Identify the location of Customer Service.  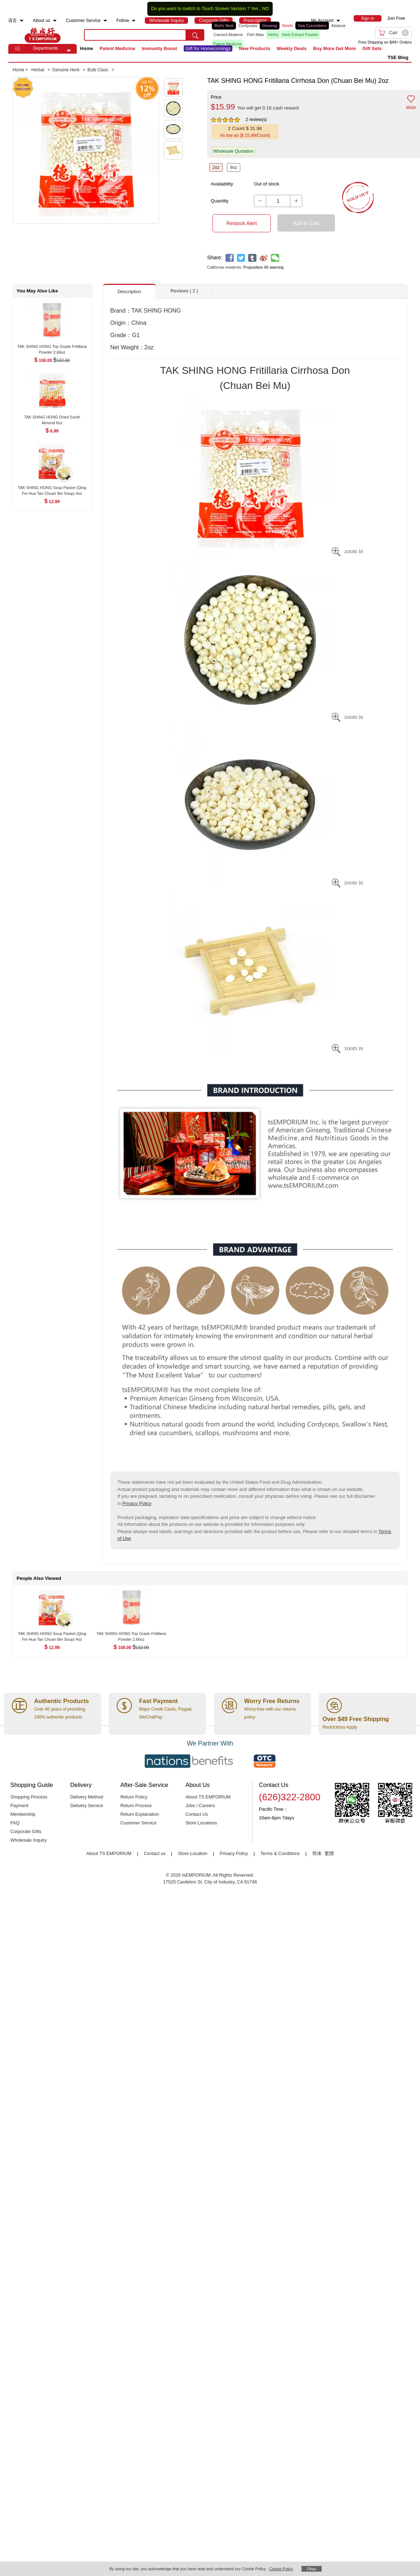
(138, 1822).